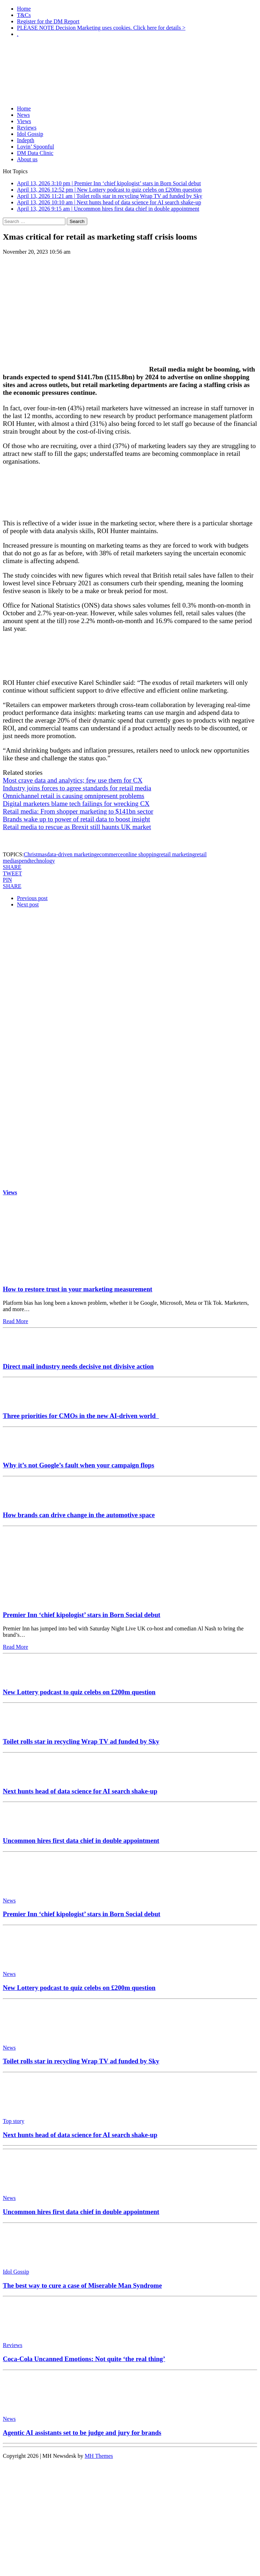 The height and width of the screenshot is (2576, 260). Describe the element at coordinates (78, 1366) in the screenshot. I see `Direct mail industry needs decisive not divisive action` at that location.